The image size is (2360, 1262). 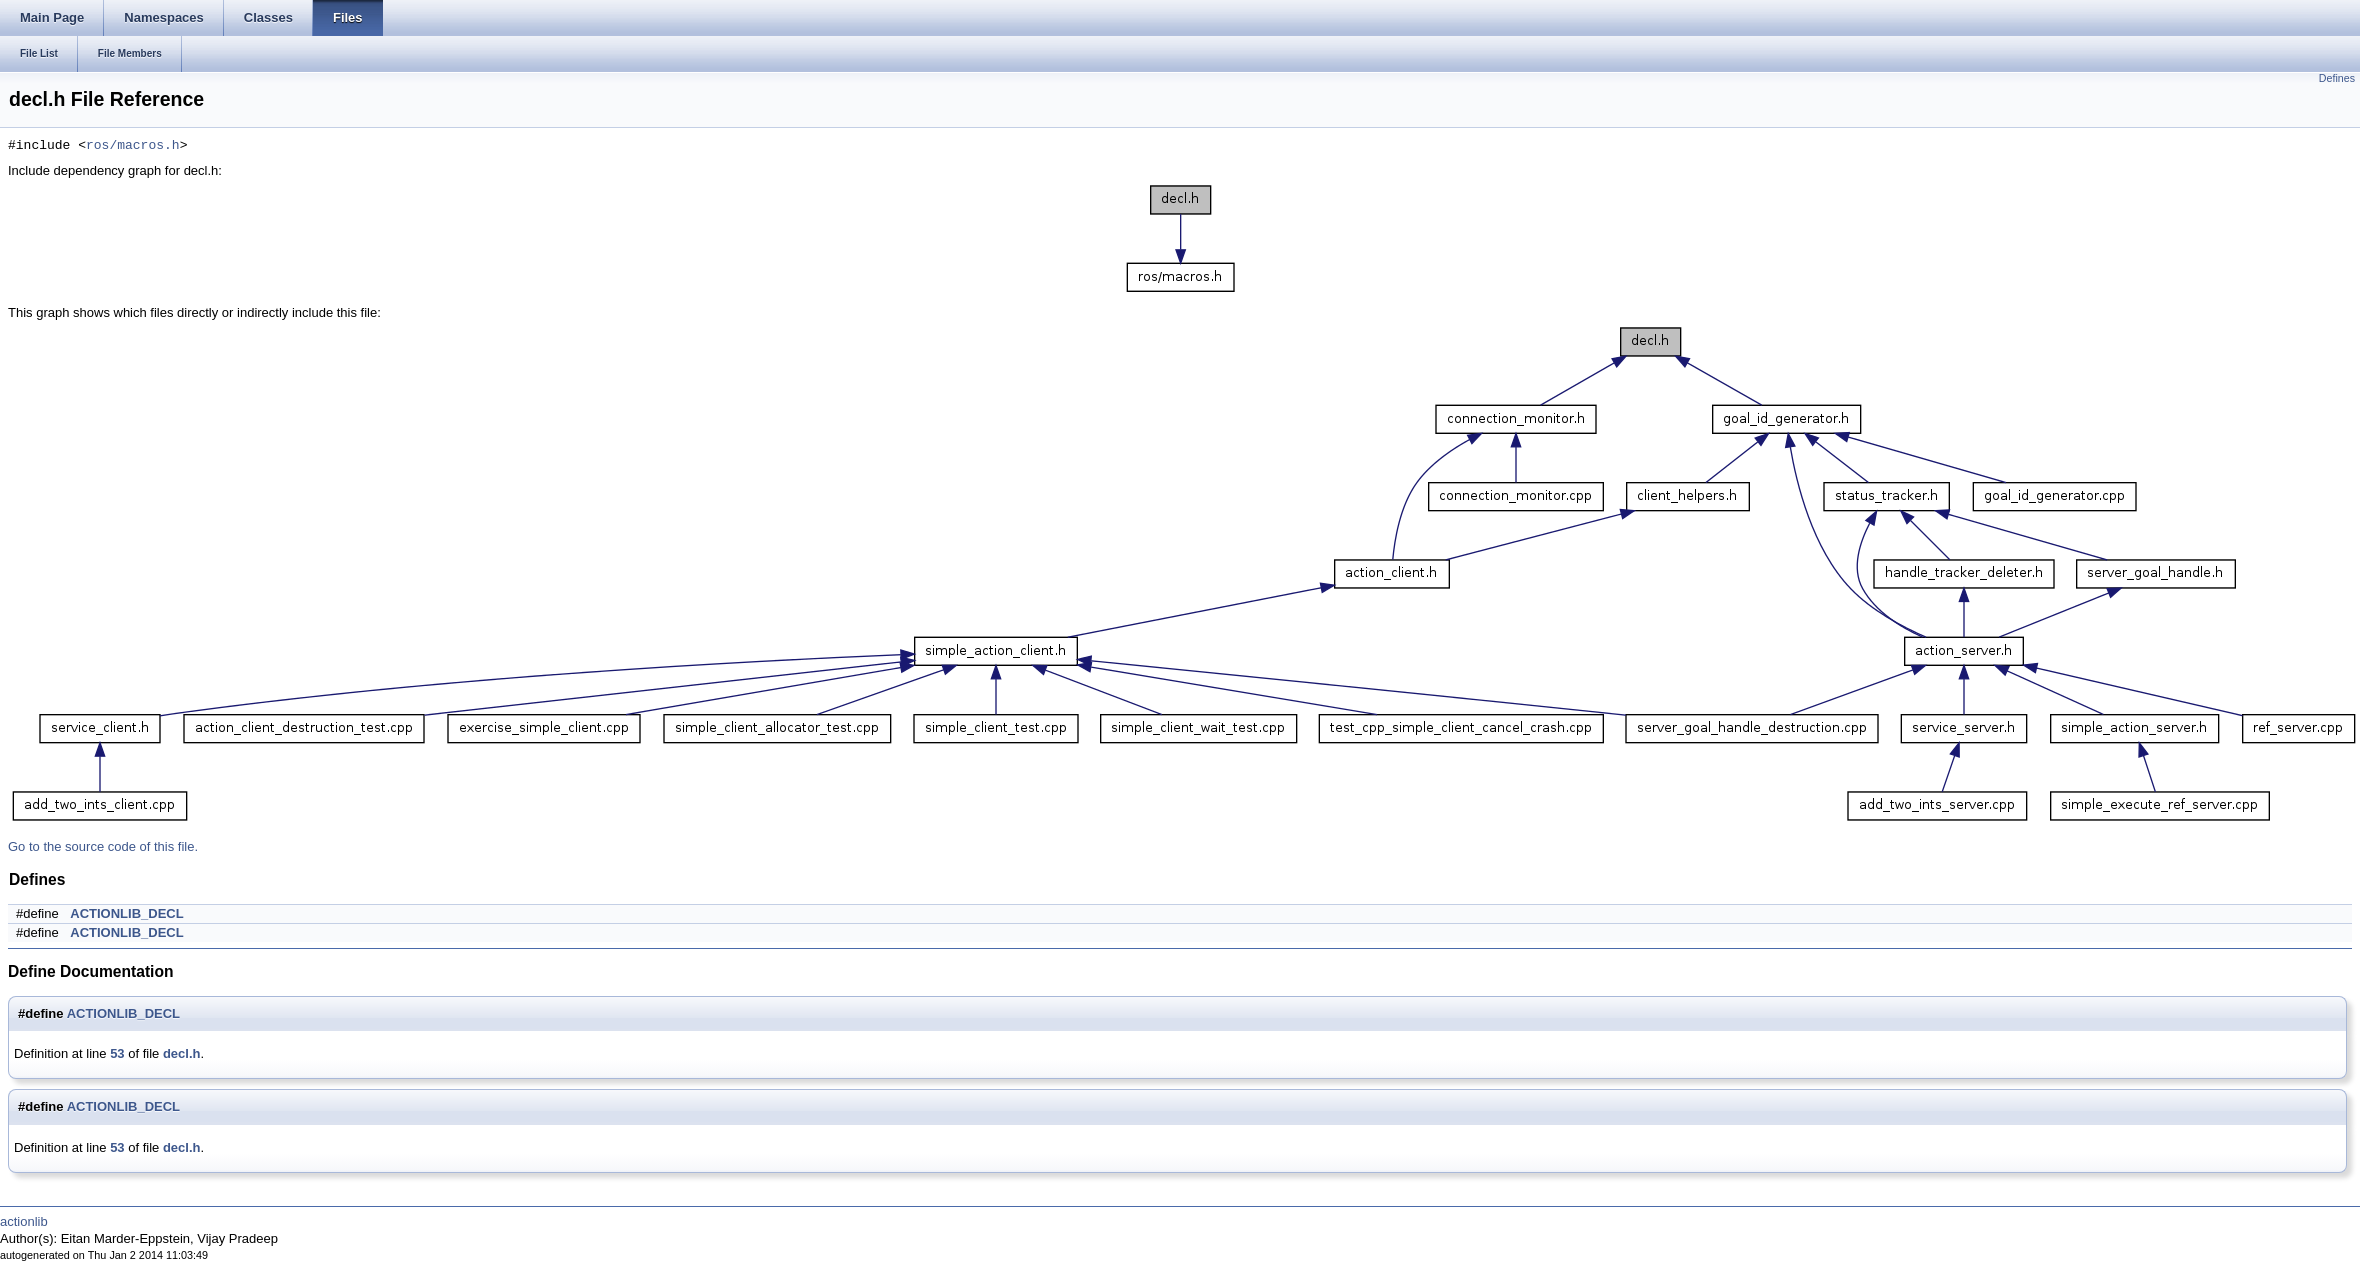 I want to click on ros/macros.h, so click(x=133, y=146).